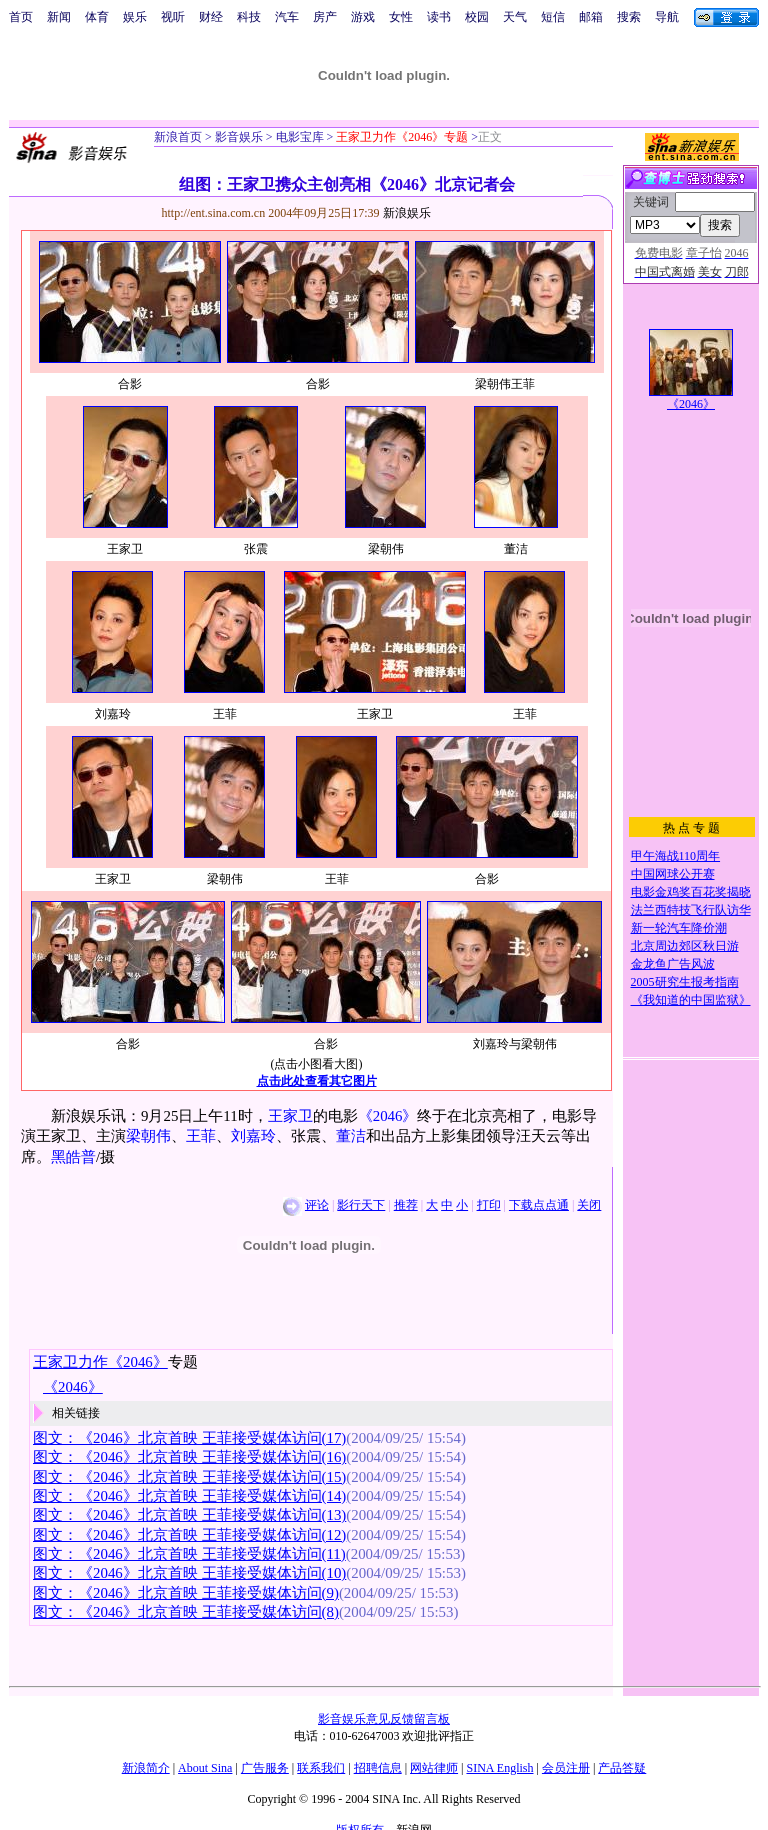 This screenshot has height=1830, width=768. Describe the element at coordinates (691, 892) in the screenshot. I see `电影金鸡奖百花奖揭晓` at that location.